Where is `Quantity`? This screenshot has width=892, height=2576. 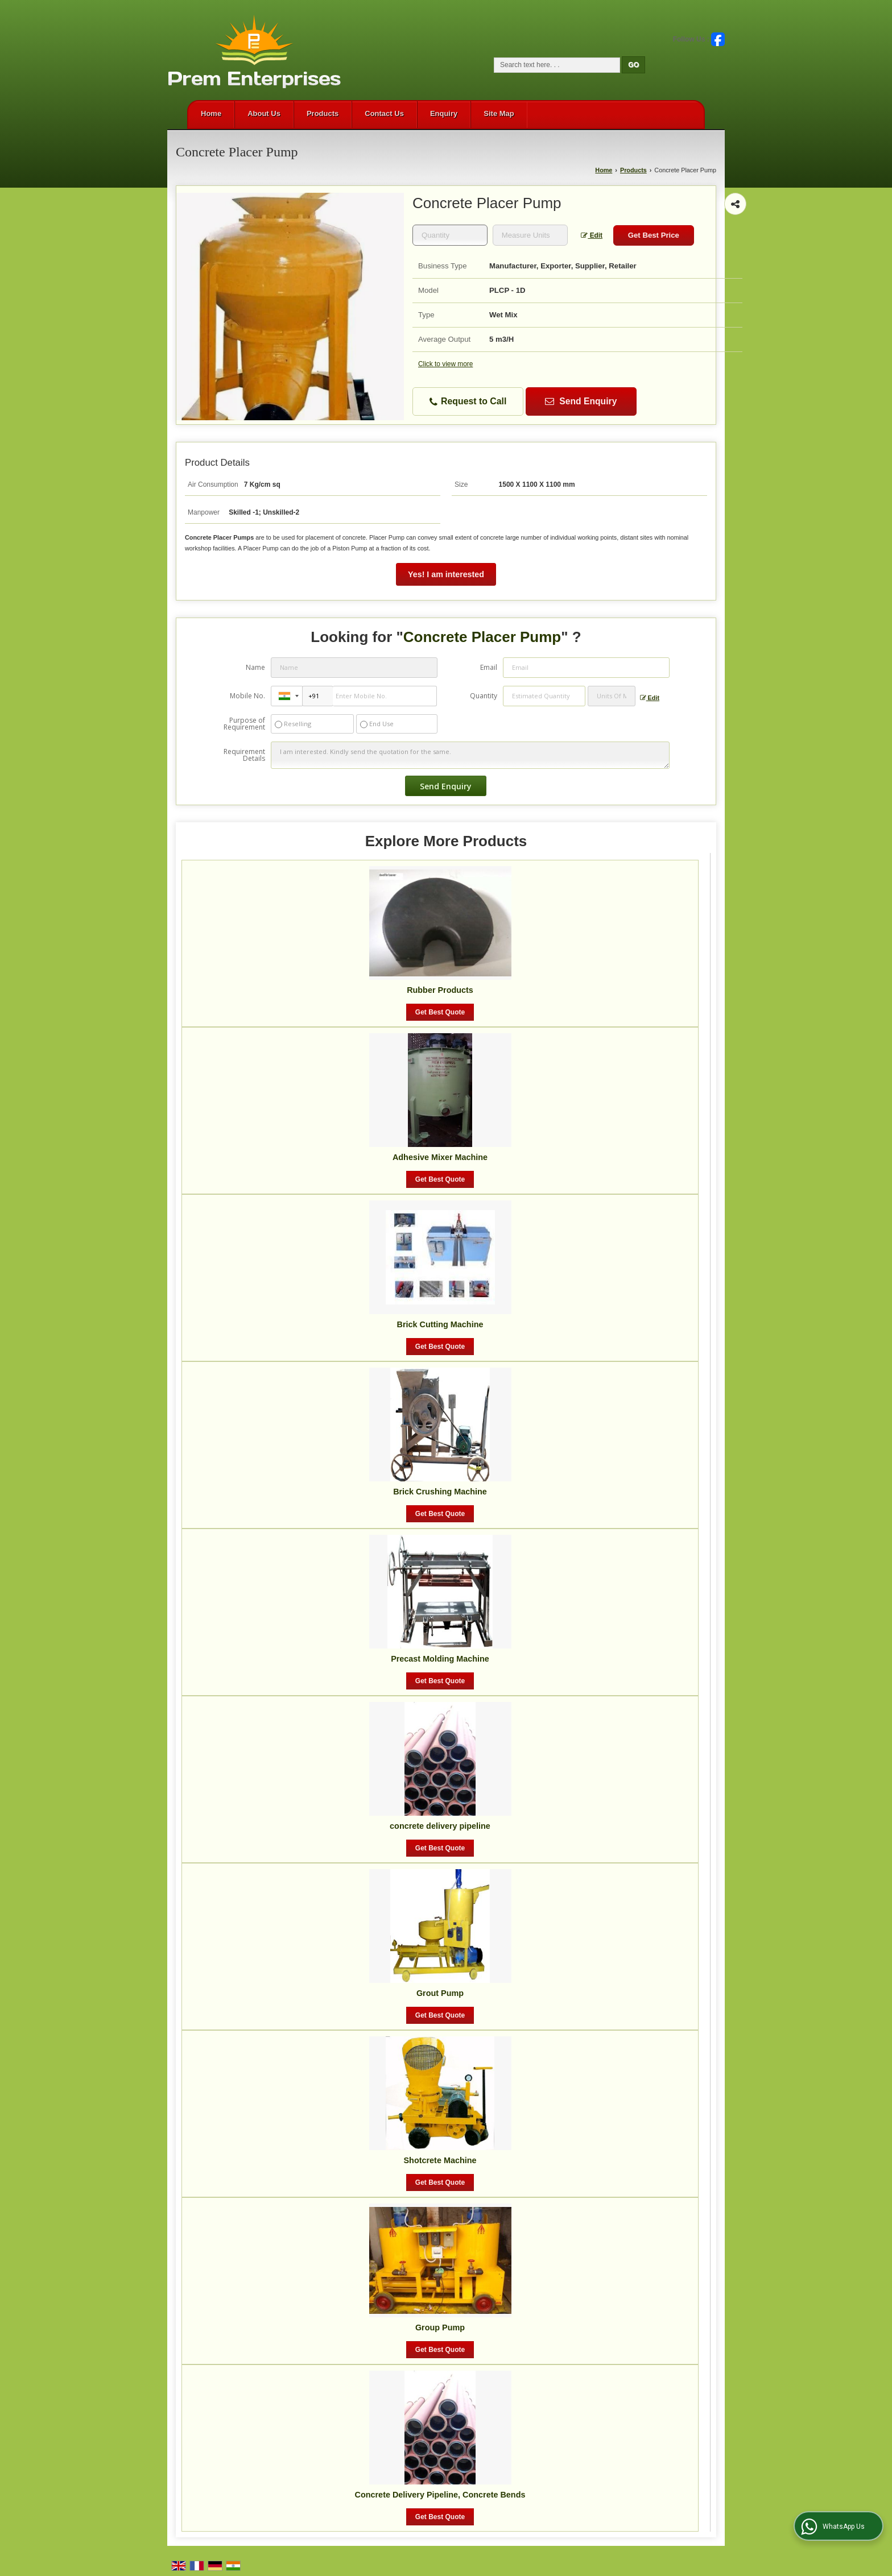
Quantity is located at coordinates (483, 696).